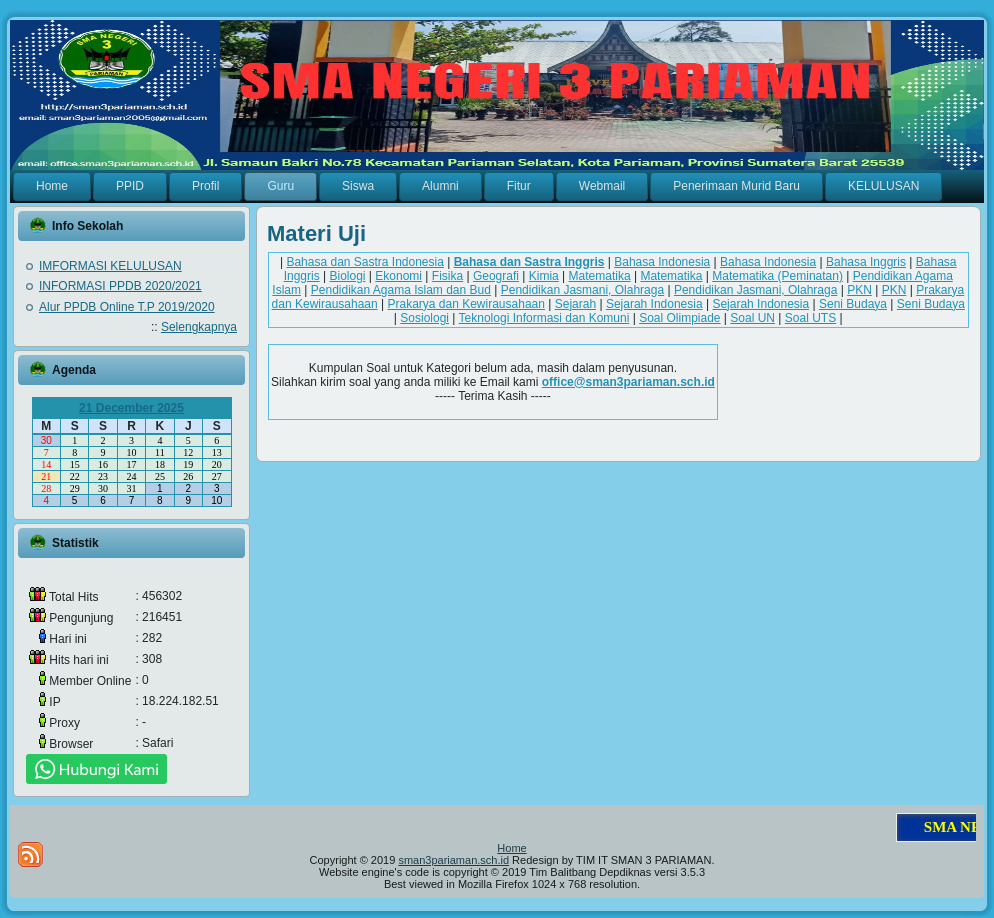 The width and height of the screenshot is (994, 918). I want to click on Biologi, so click(347, 276).